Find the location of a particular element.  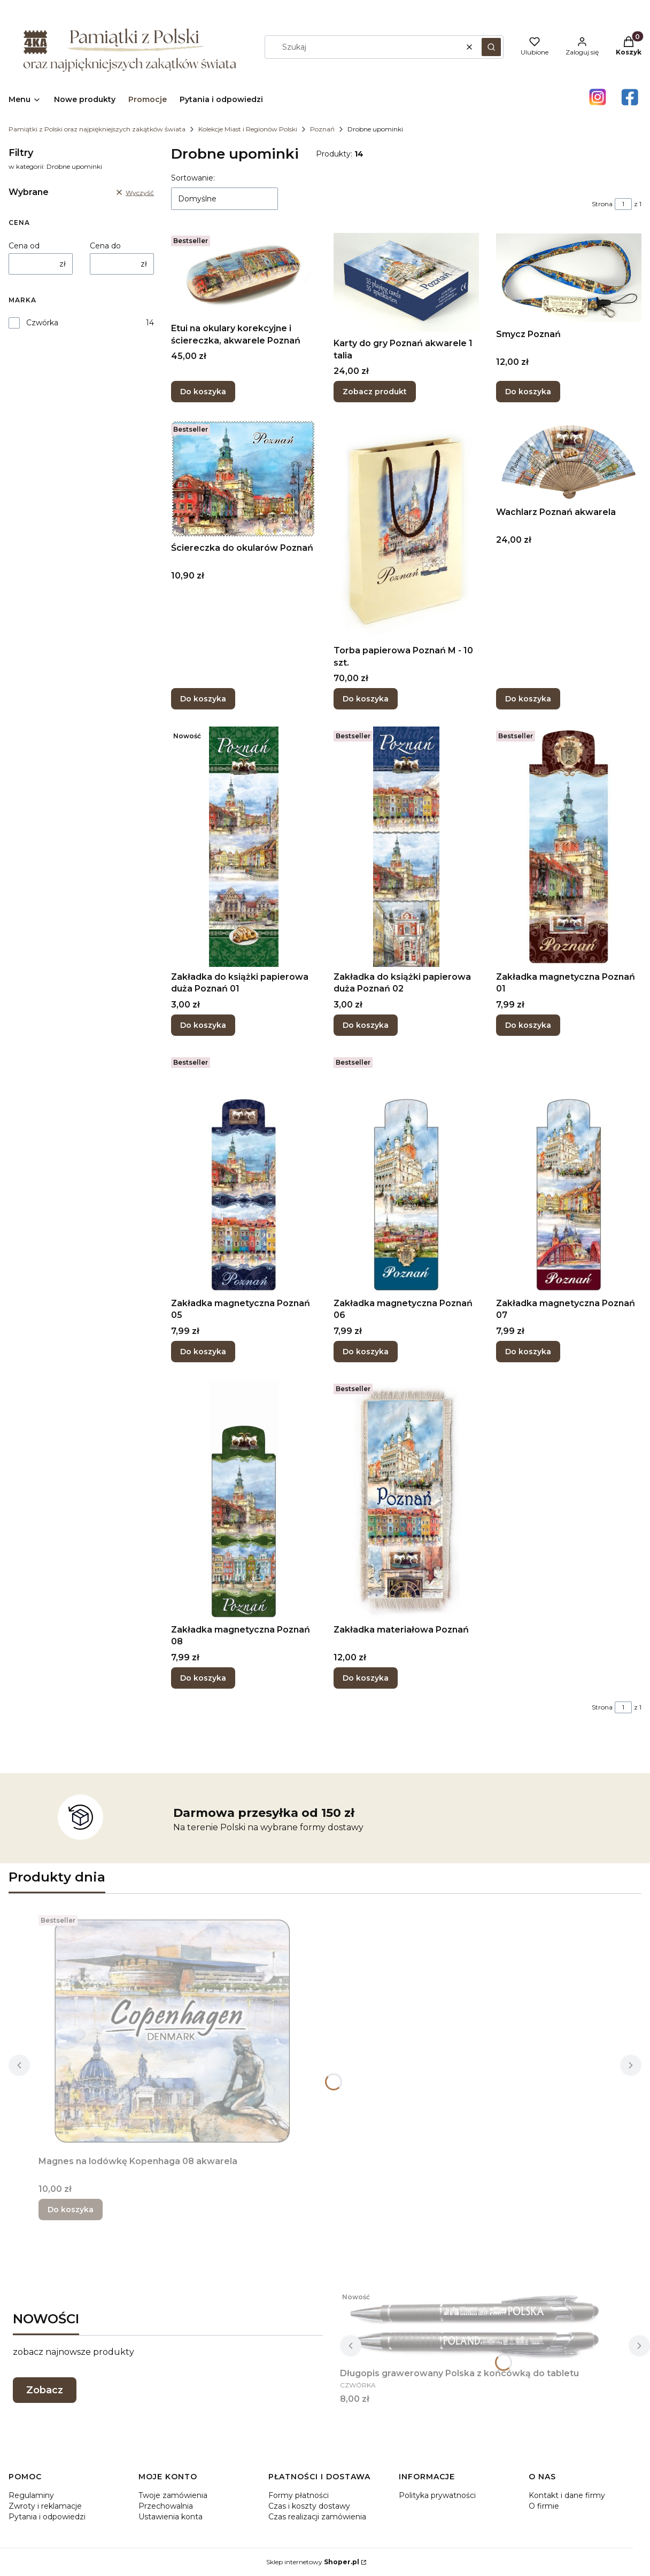

O firmie is located at coordinates (544, 2506).